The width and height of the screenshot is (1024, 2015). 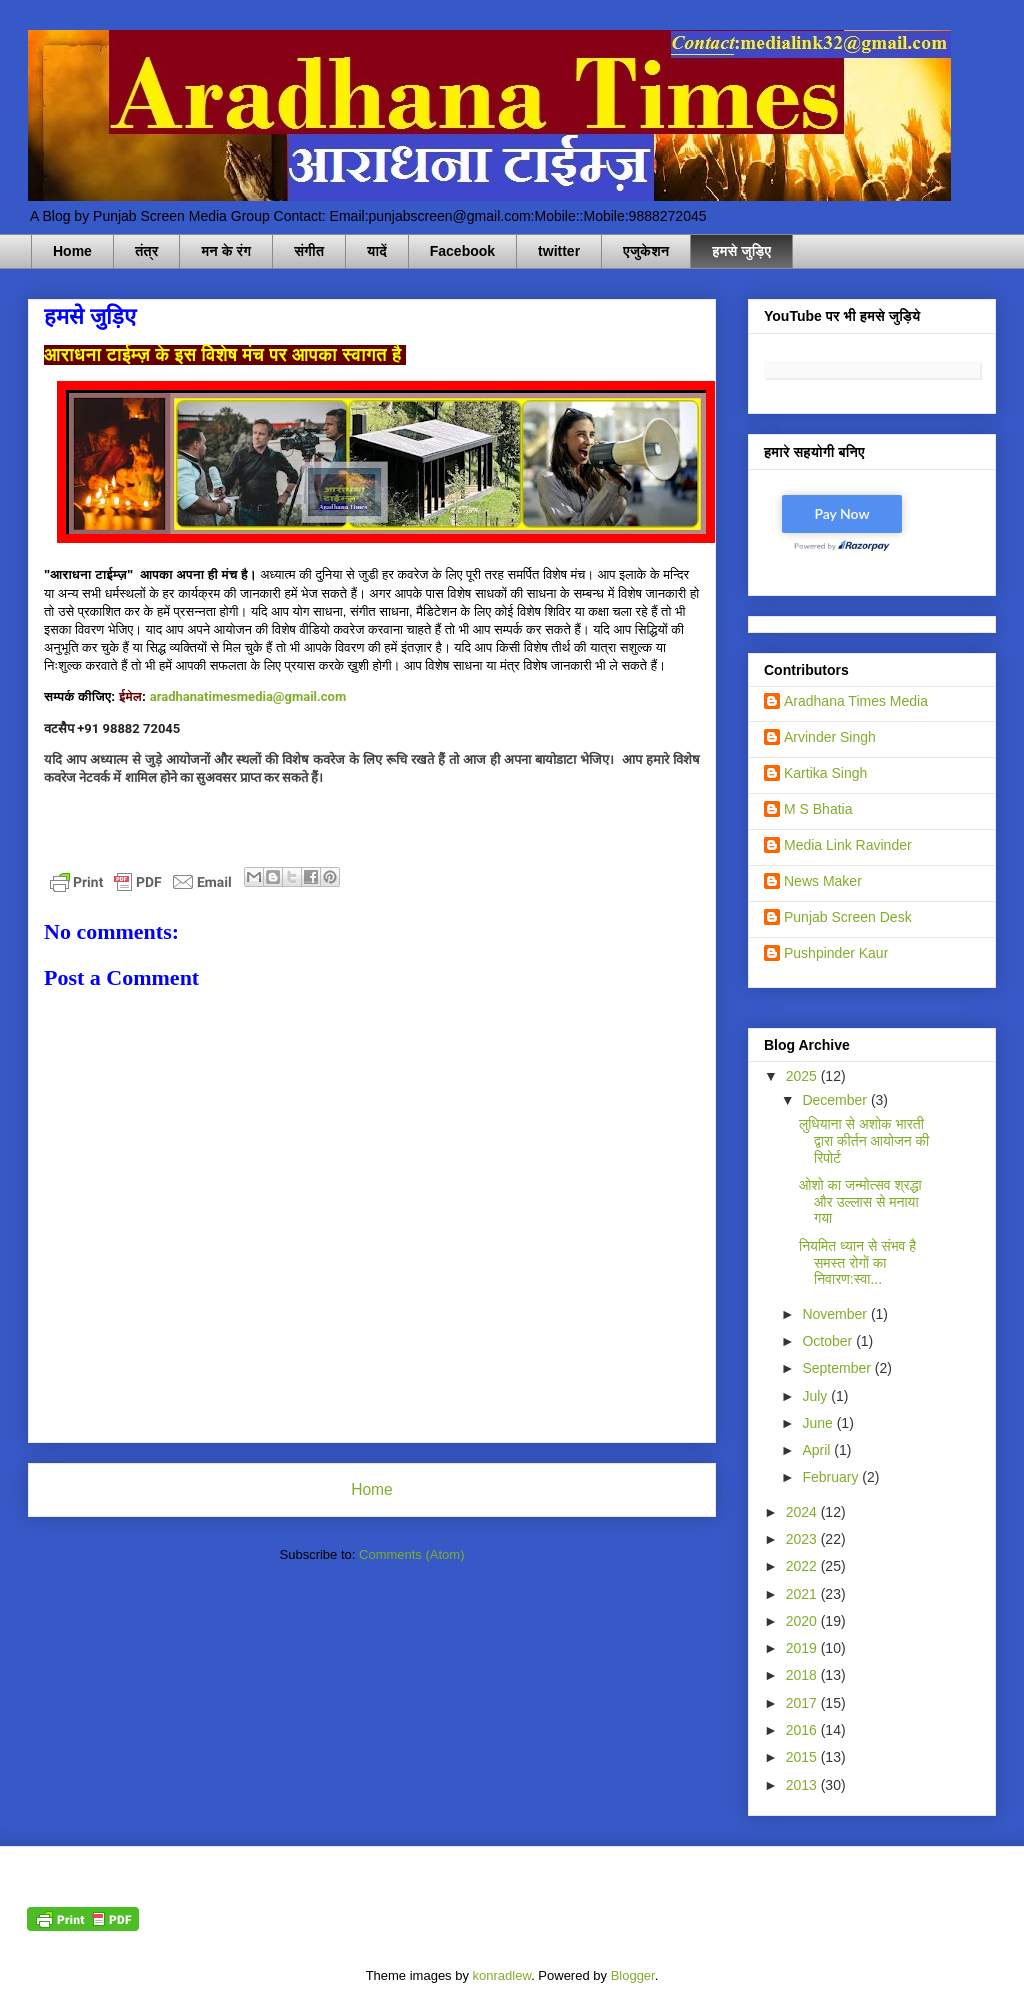 What do you see at coordinates (226, 251) in the screenshot?
I see `मन के रंग` at bounding box center [226, 251].